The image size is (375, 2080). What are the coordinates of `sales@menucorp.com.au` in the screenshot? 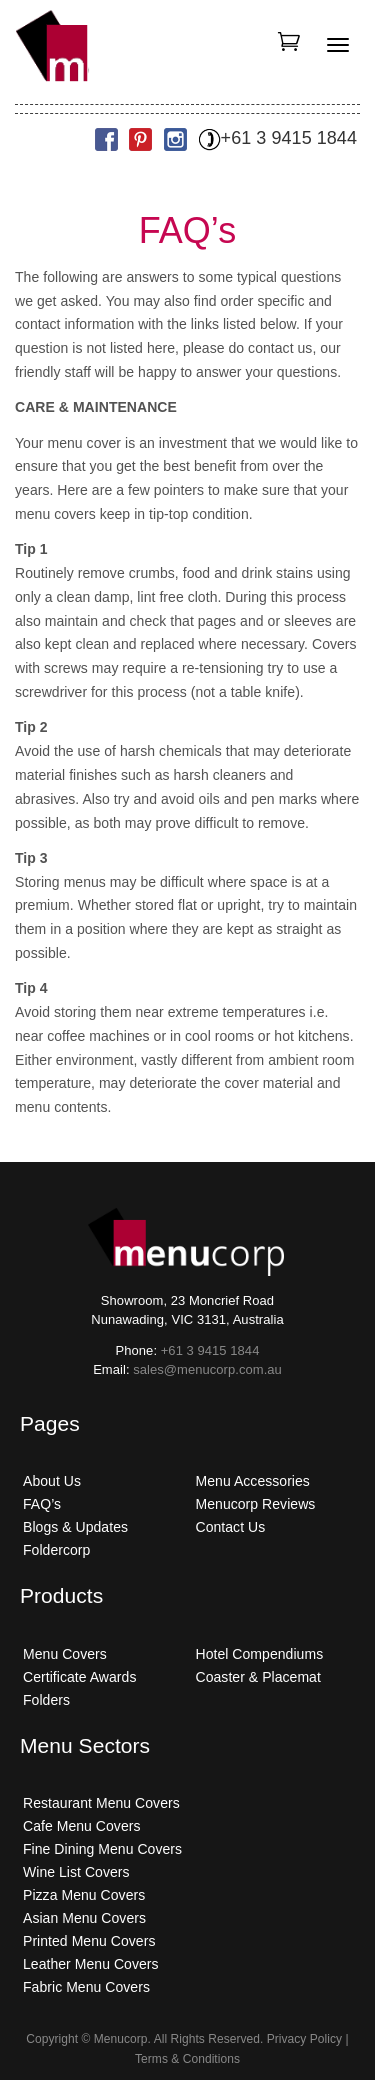 It's located at (207, 1369).